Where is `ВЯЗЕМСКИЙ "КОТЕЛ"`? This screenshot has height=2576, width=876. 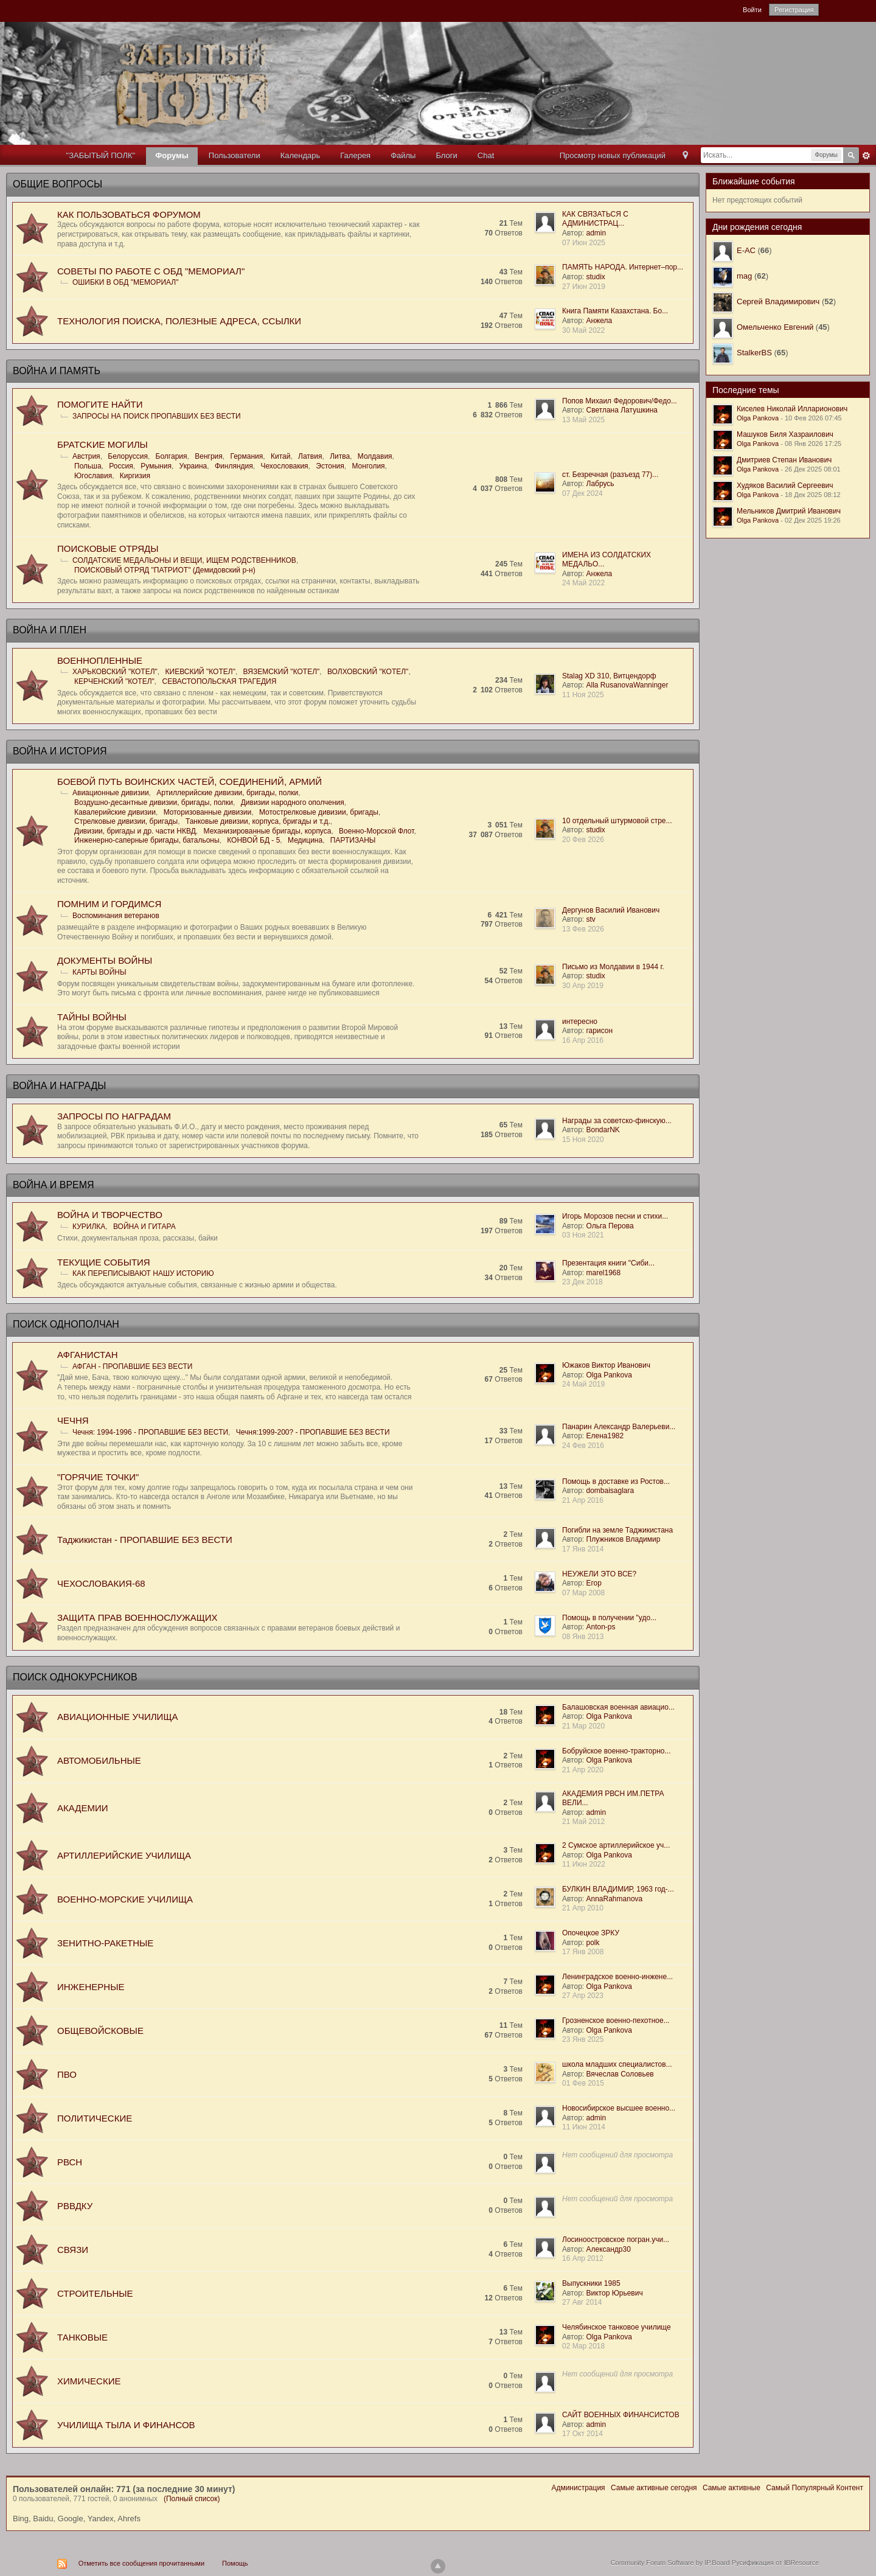
ВЯЗЕМСКИЙ "КОТЕЛ" is located at coordinates (281, 671).